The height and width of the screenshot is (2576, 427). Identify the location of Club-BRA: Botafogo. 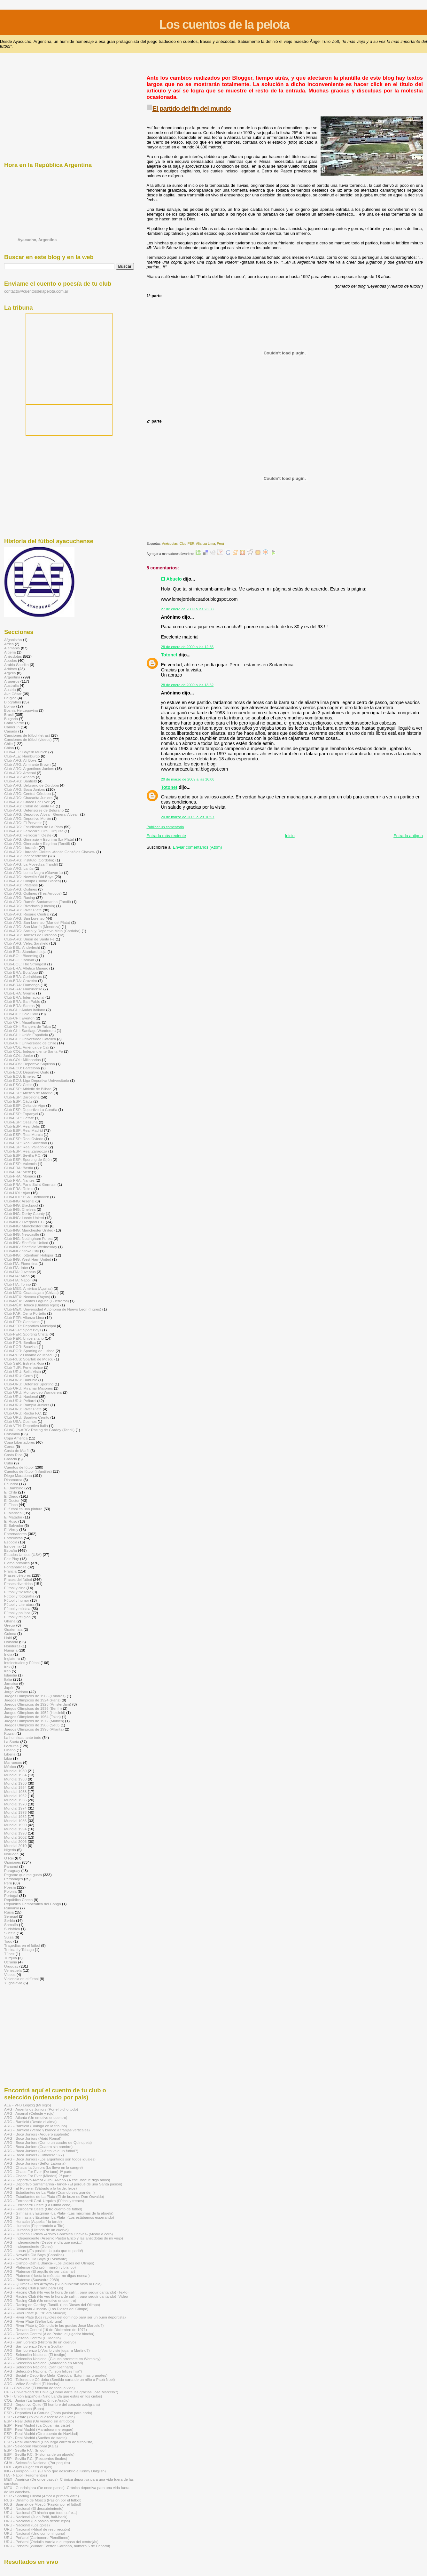
(21, 972).